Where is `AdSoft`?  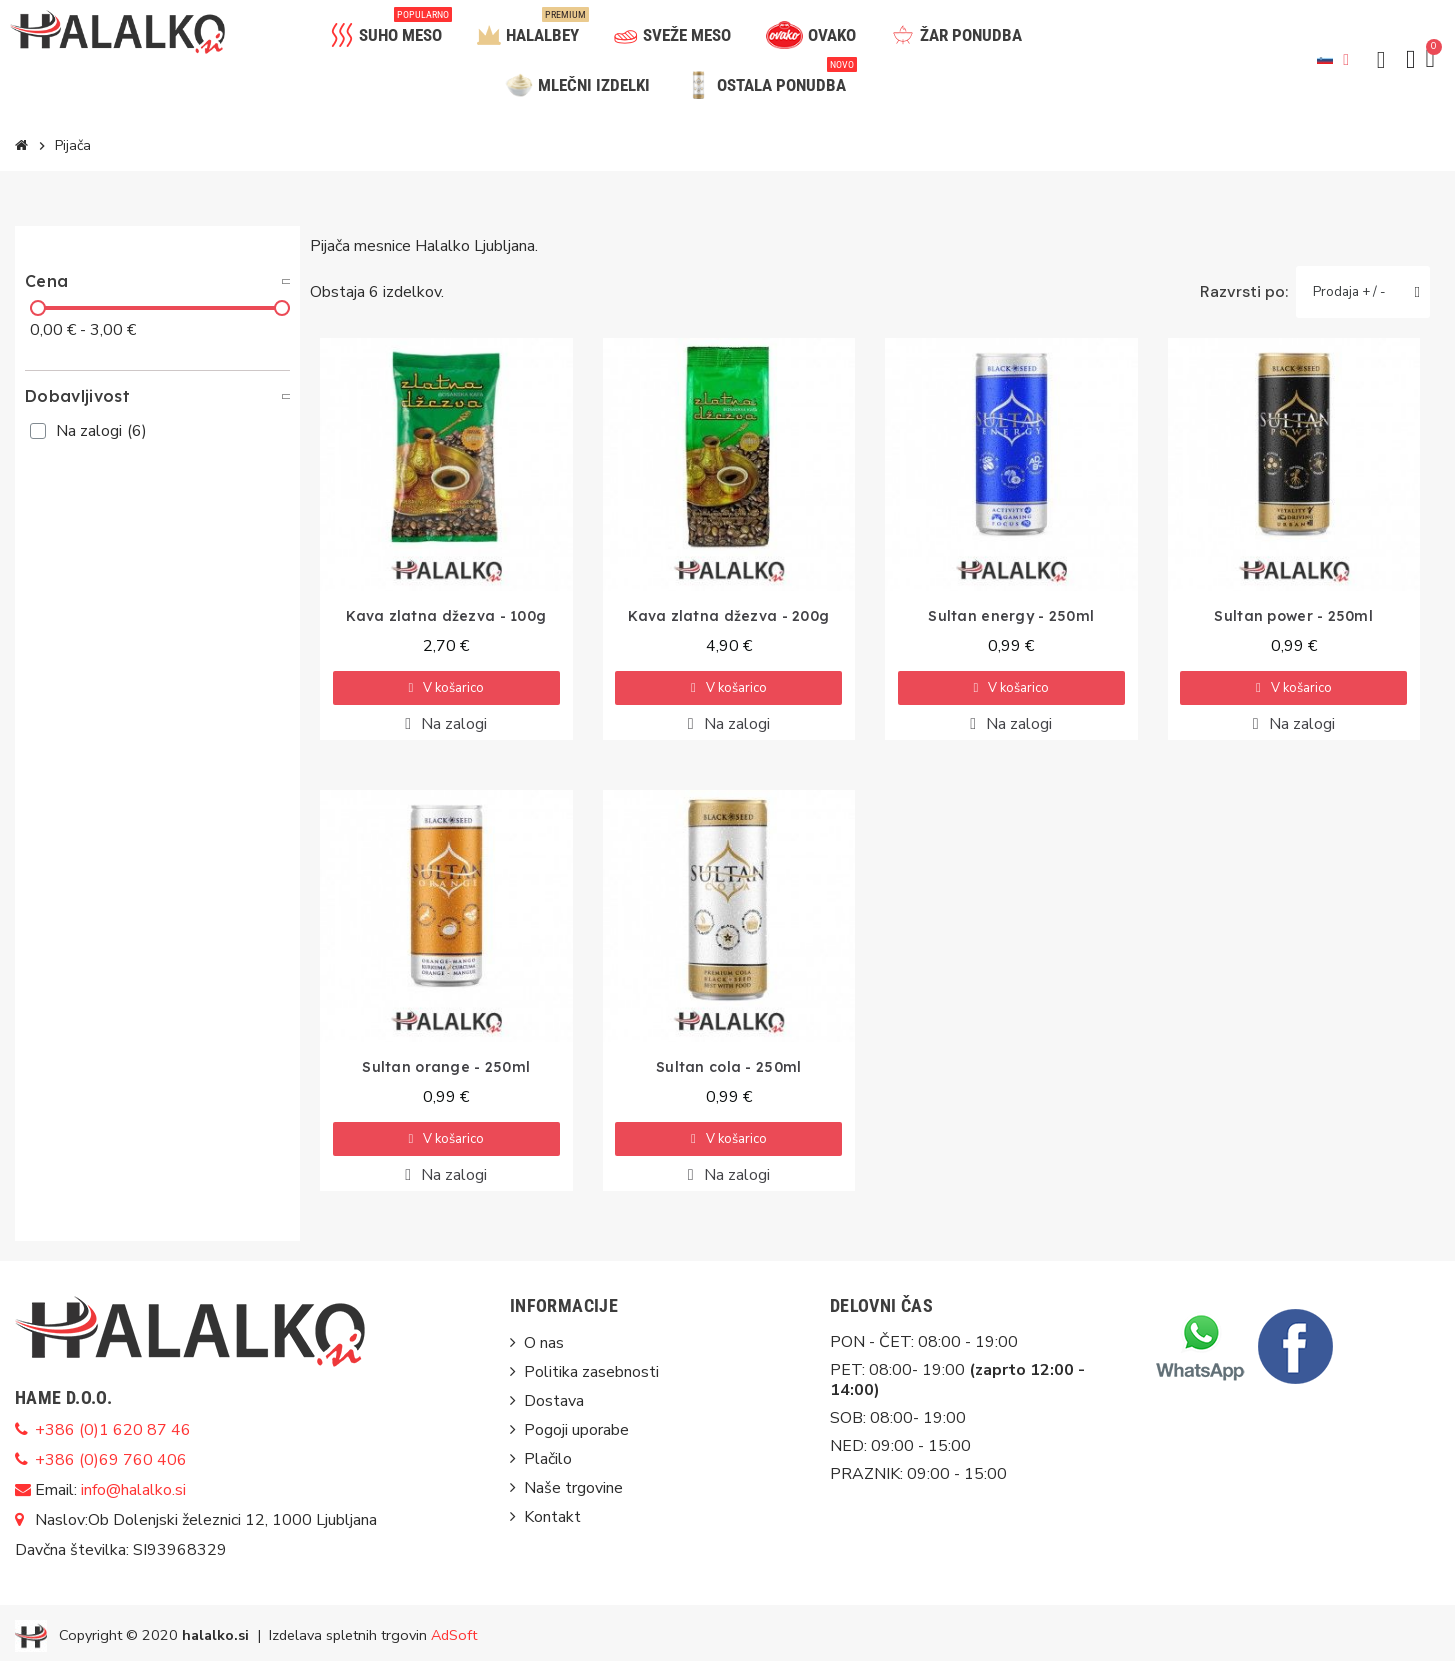
AdSoft is located at coordinates (454, 1635).